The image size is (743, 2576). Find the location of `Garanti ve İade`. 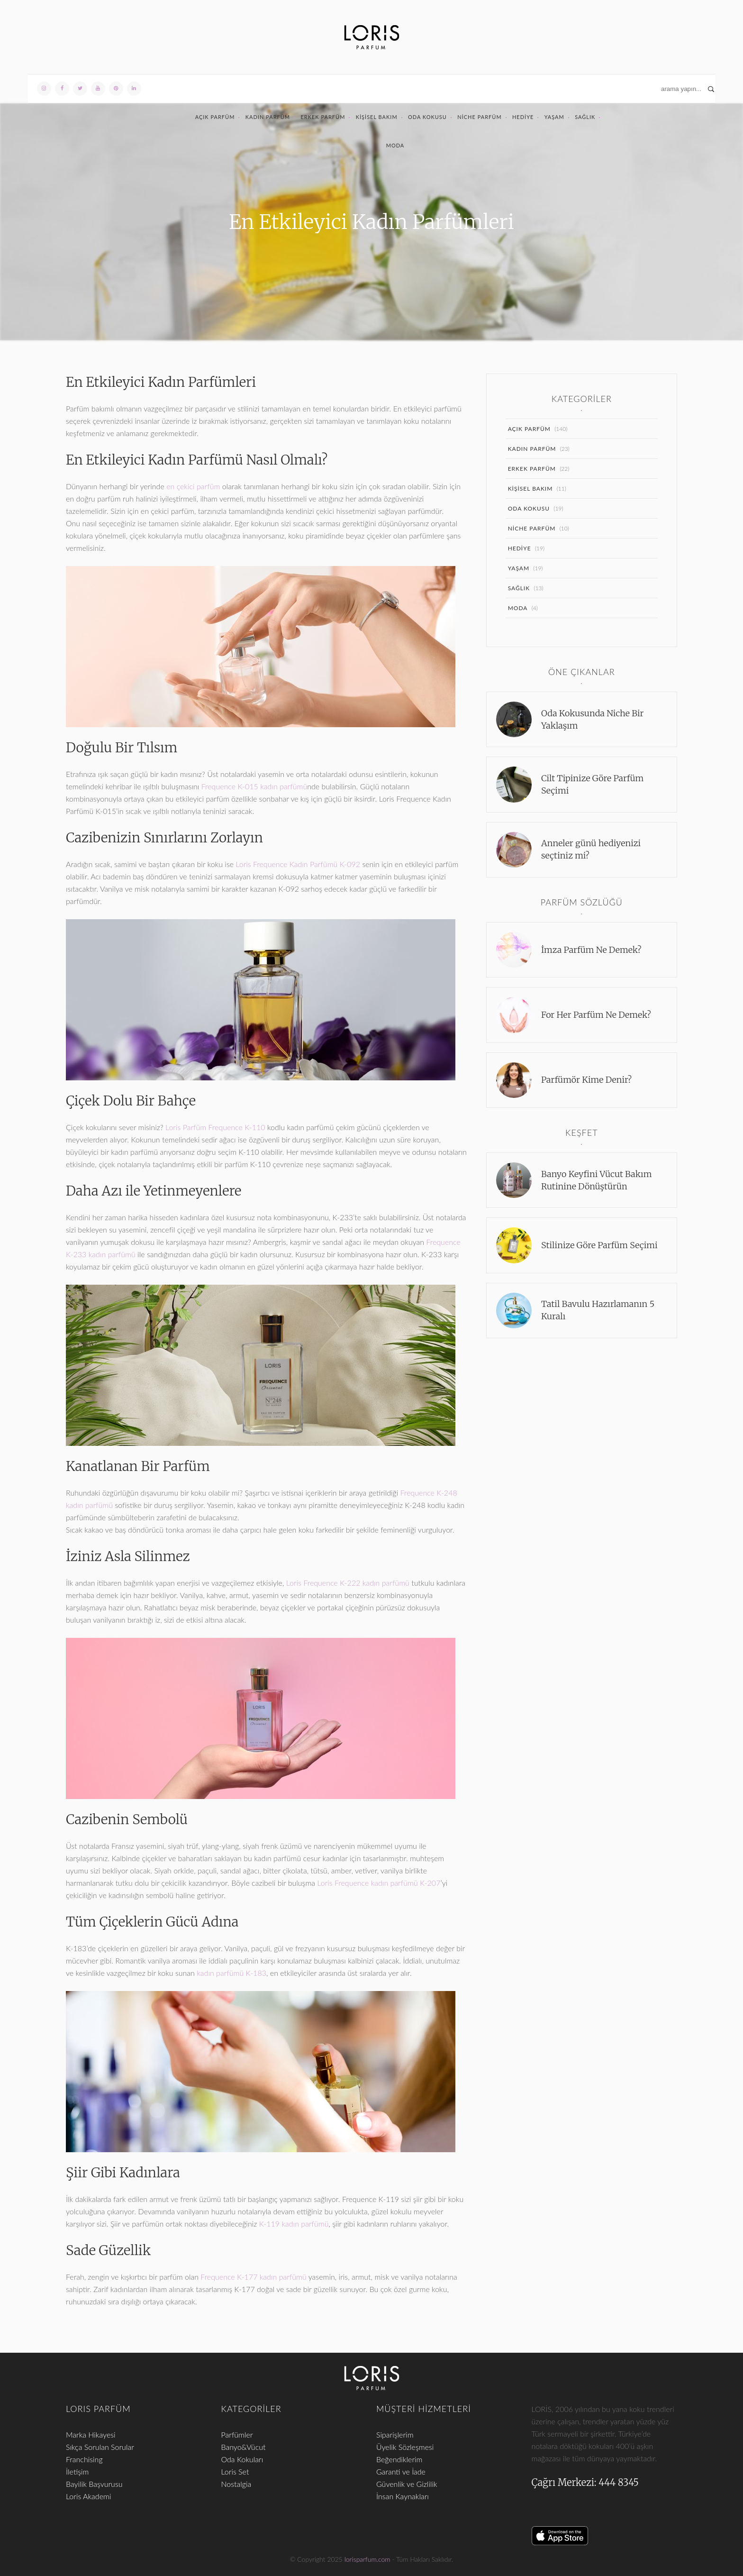

Garanti ve İade is located at coordinates (401, 2471).